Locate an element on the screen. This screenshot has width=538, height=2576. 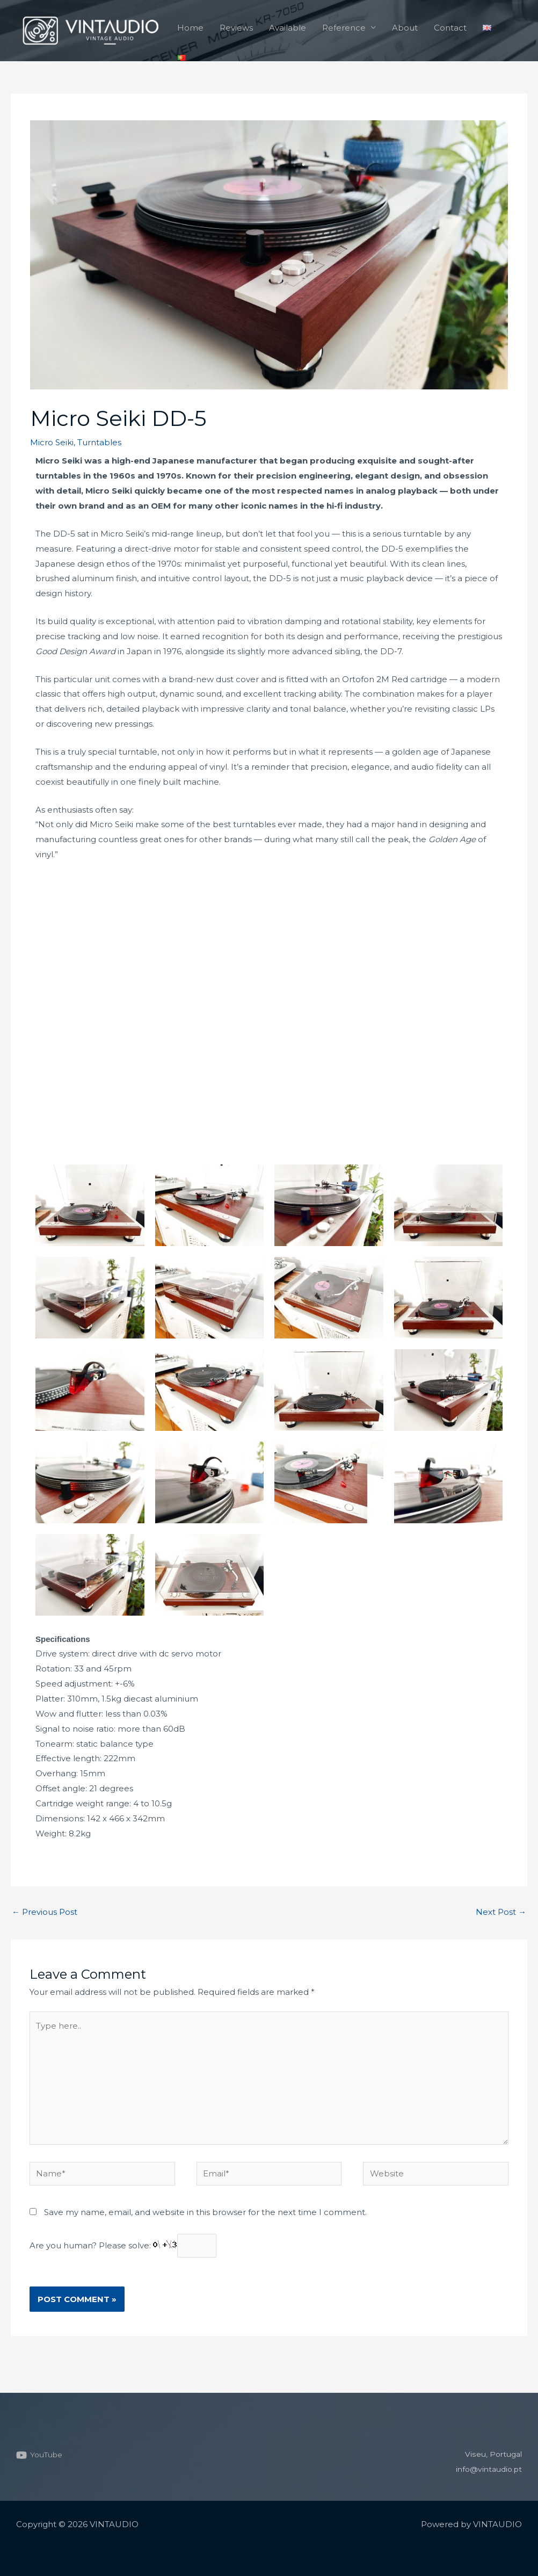
Home is located at coordinates (190, 28).